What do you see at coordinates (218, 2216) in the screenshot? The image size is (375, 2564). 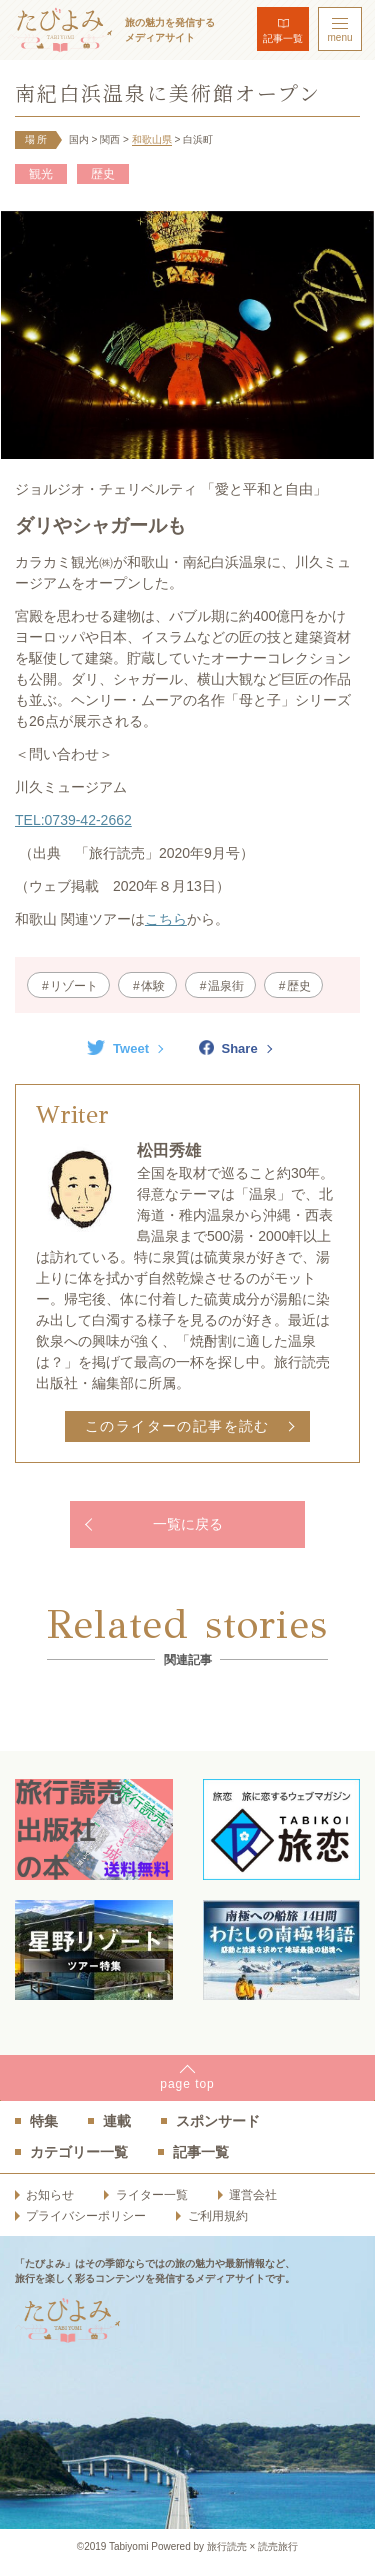 I see `ご利用規約` at bounding box center [218, 2216].